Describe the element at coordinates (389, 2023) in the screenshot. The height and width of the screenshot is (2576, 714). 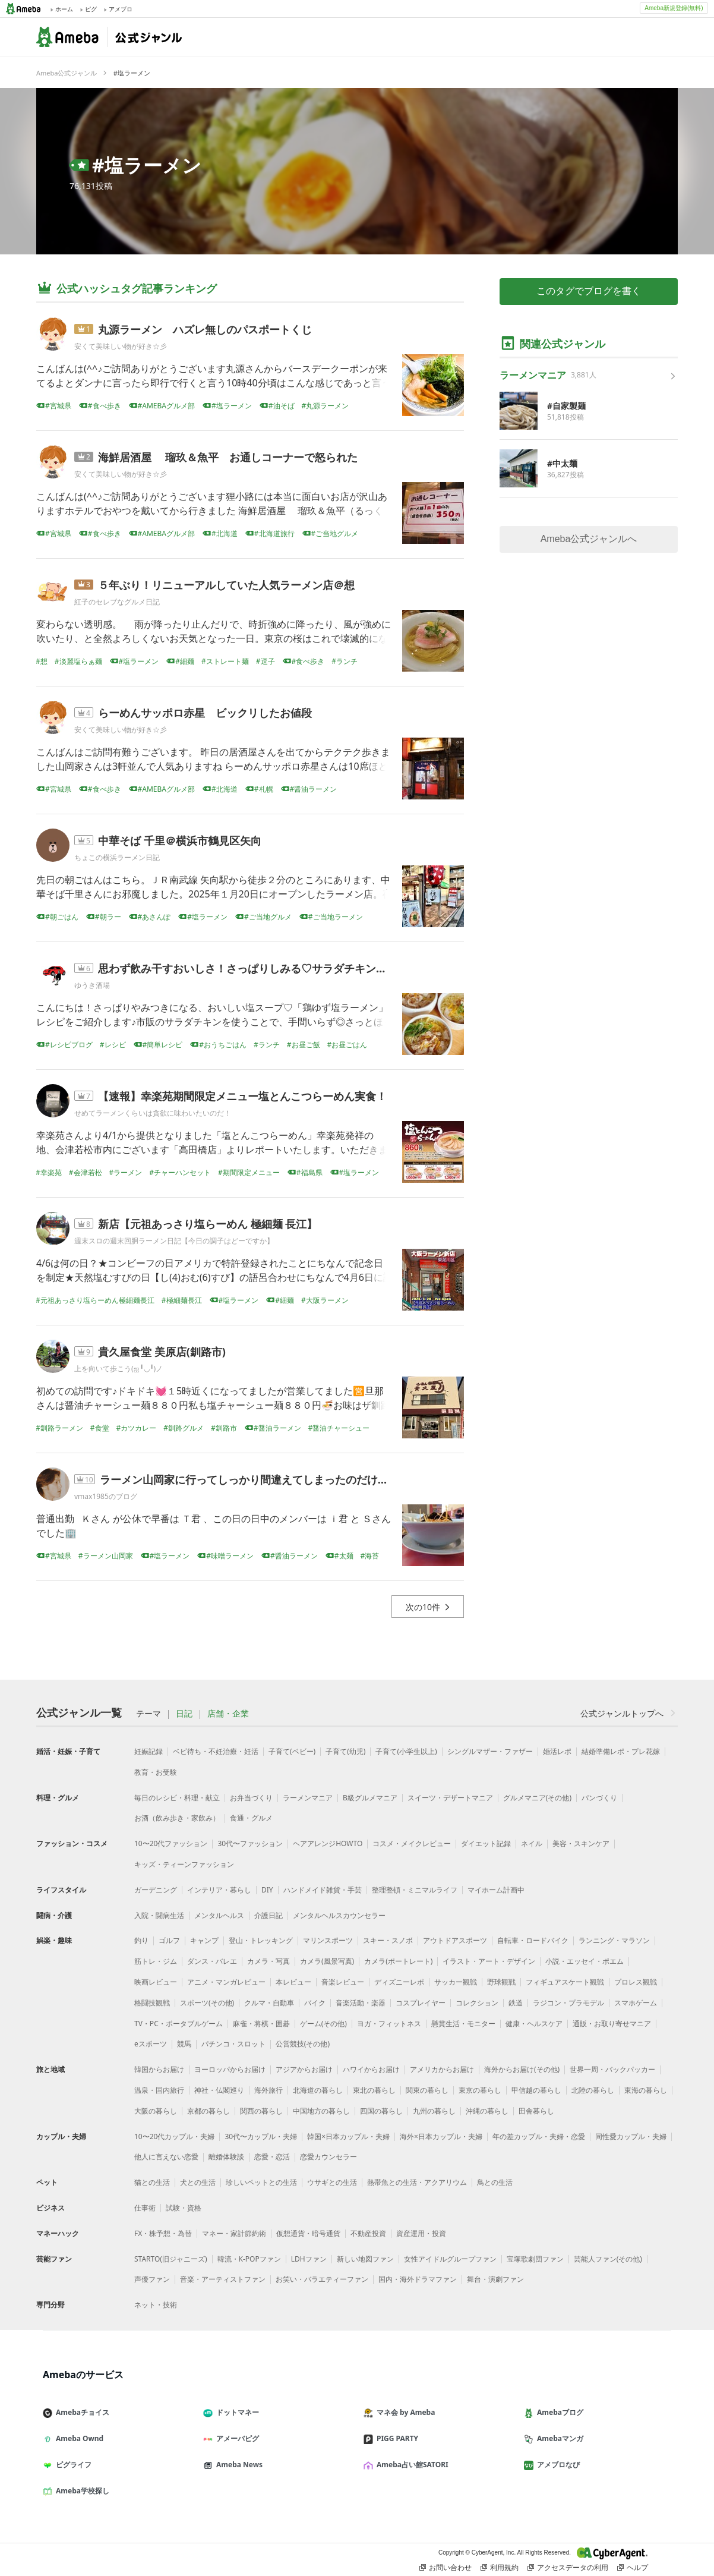
I see `ヨガ・フィットネス` at that location.